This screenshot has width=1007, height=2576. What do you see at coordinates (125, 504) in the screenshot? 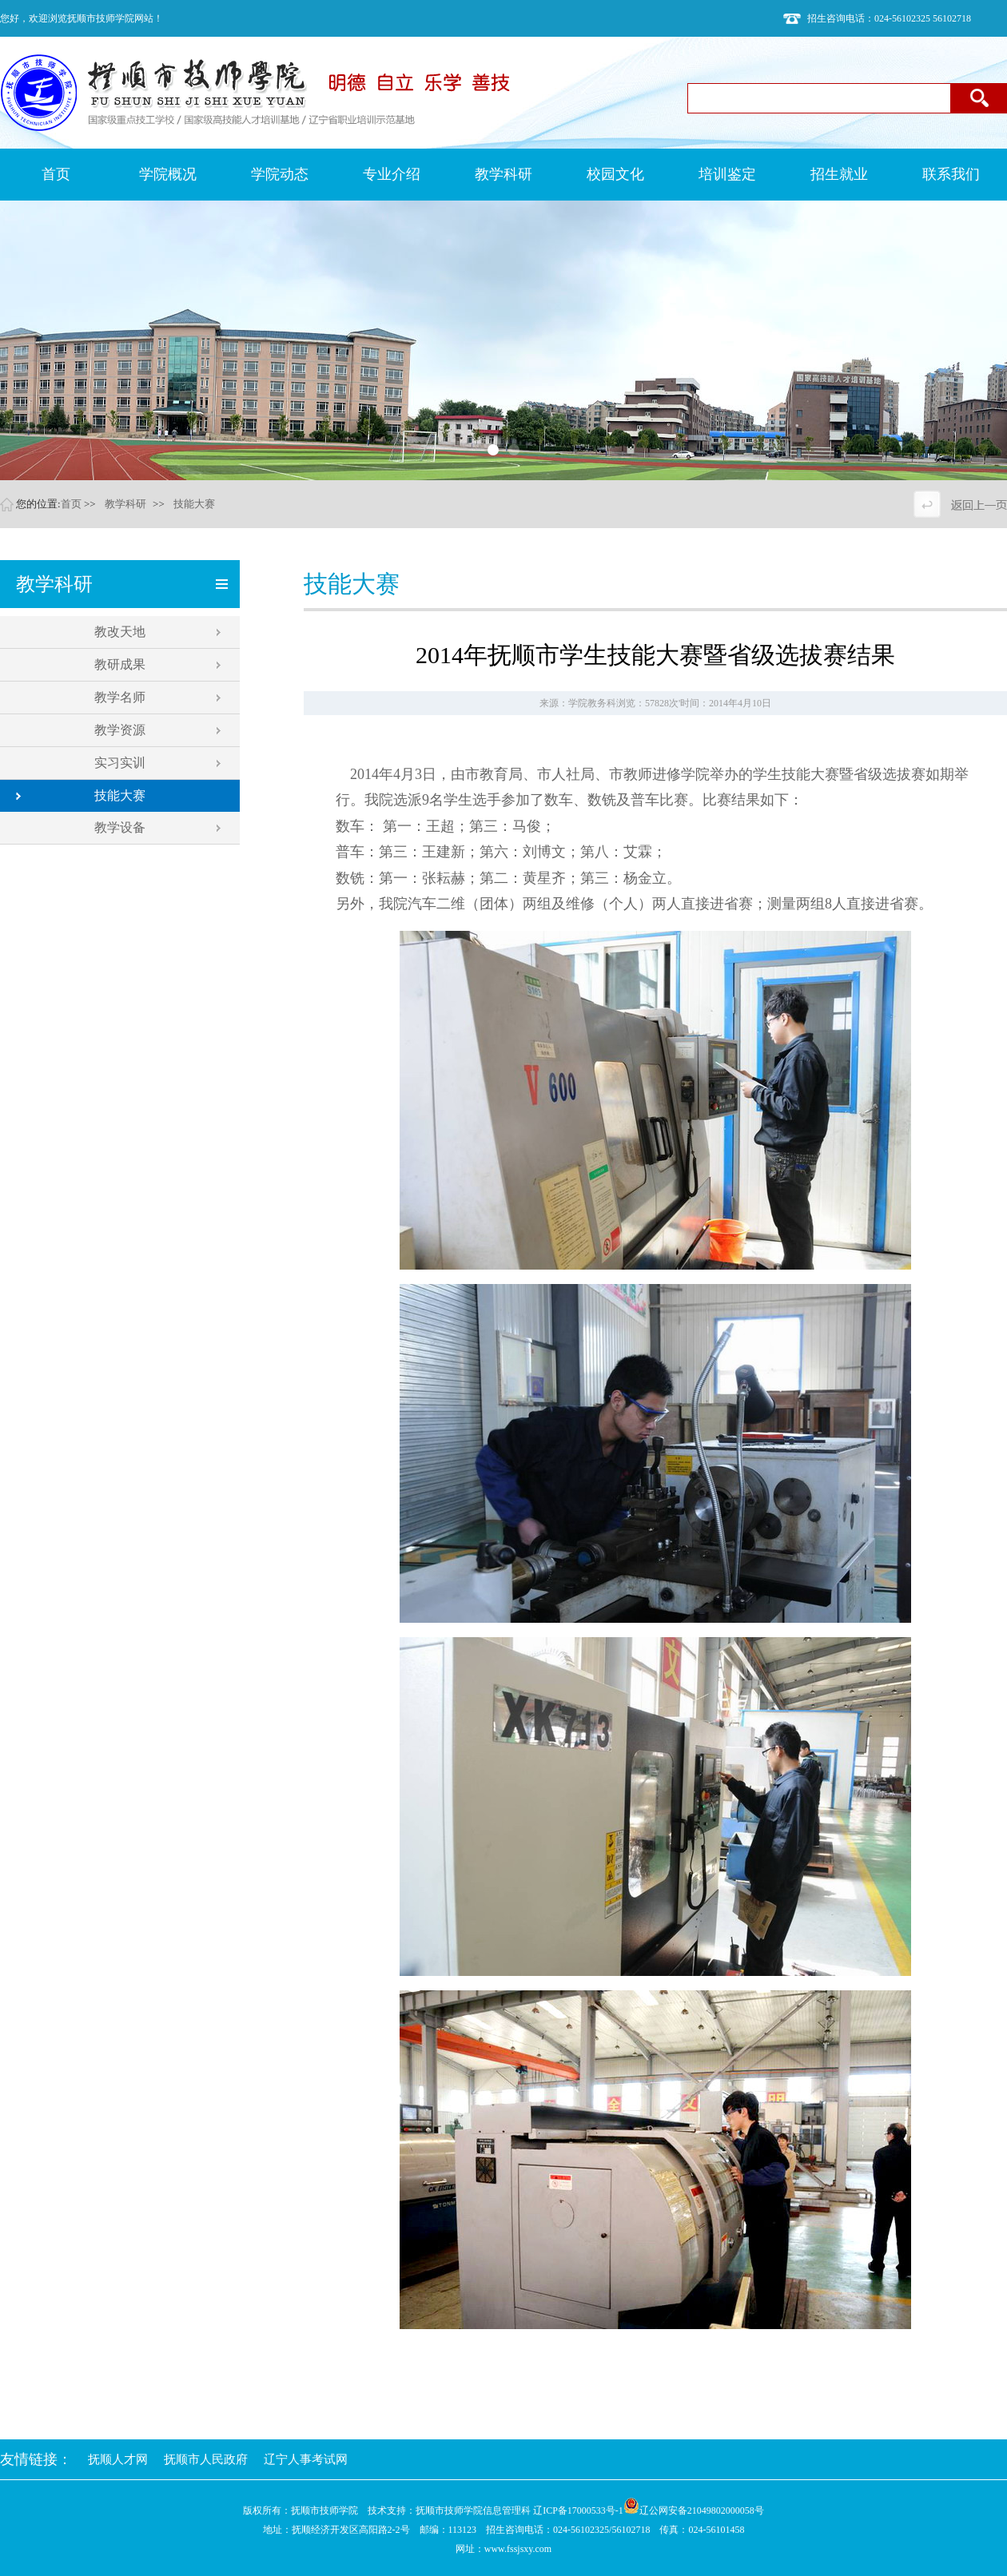
I see `教学科研` at bounding box center [125, 504].